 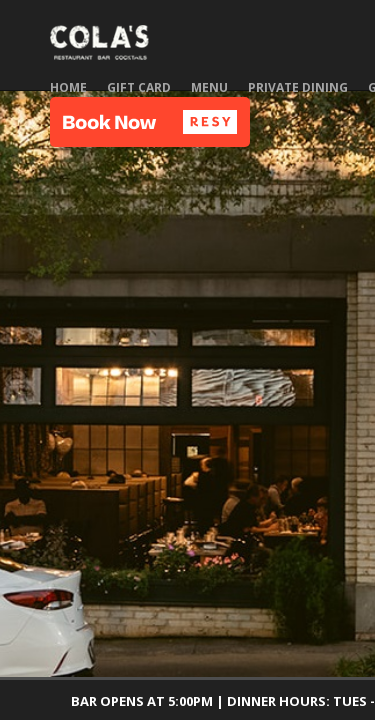 What do you see at coordinates (68, 87) in the screenshot?
I see `Home` at bounding box center [68, 87].